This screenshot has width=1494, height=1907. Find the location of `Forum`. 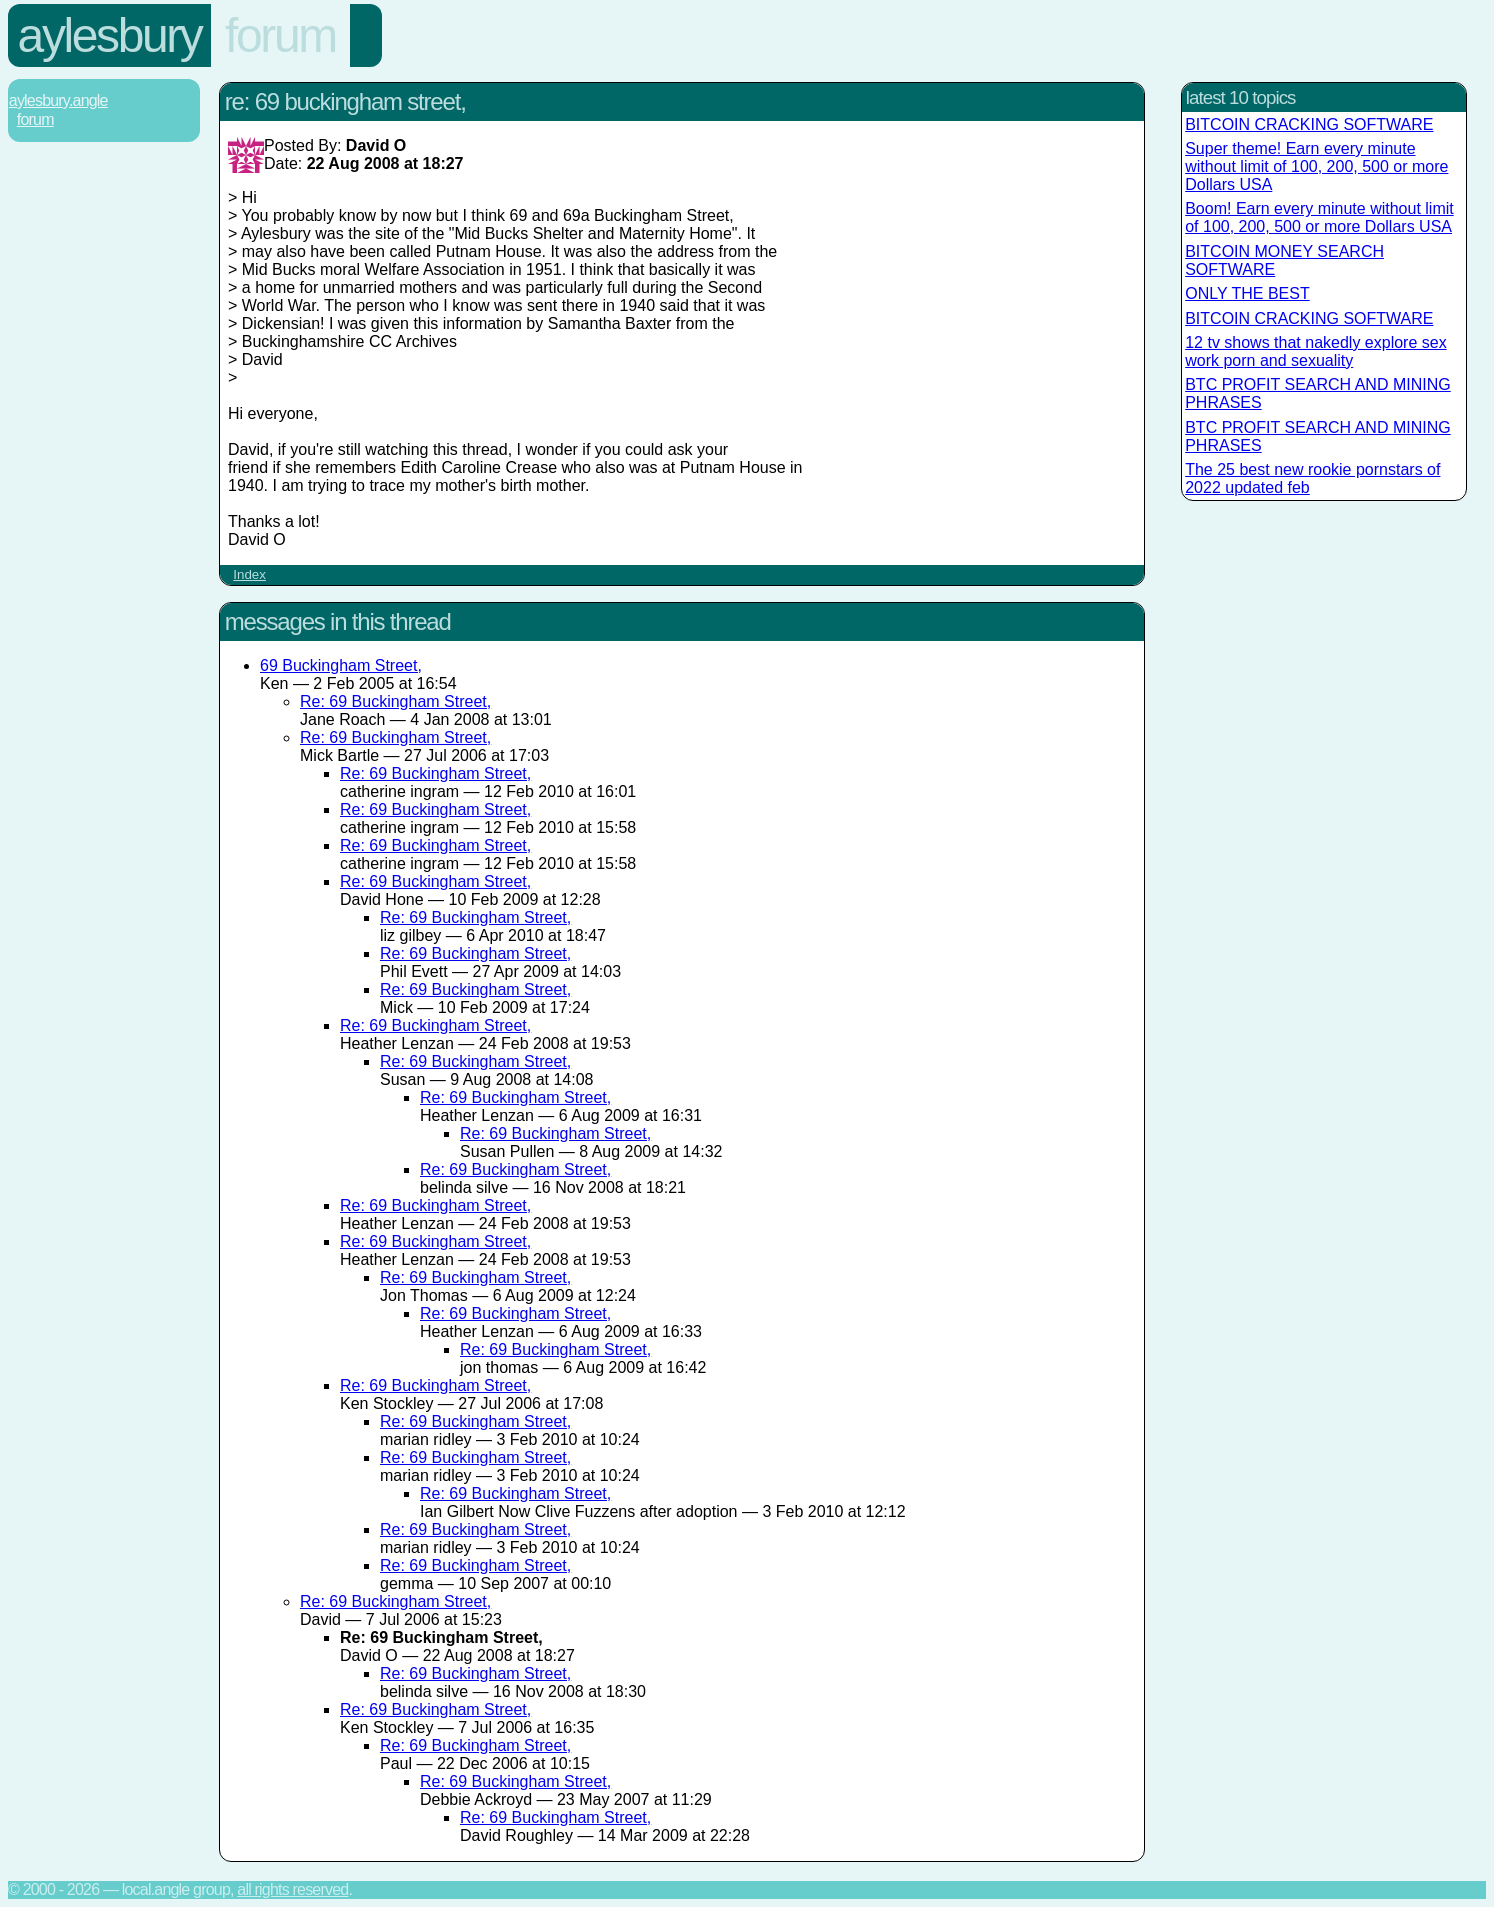

Forum is located at coordinates (280, 35).